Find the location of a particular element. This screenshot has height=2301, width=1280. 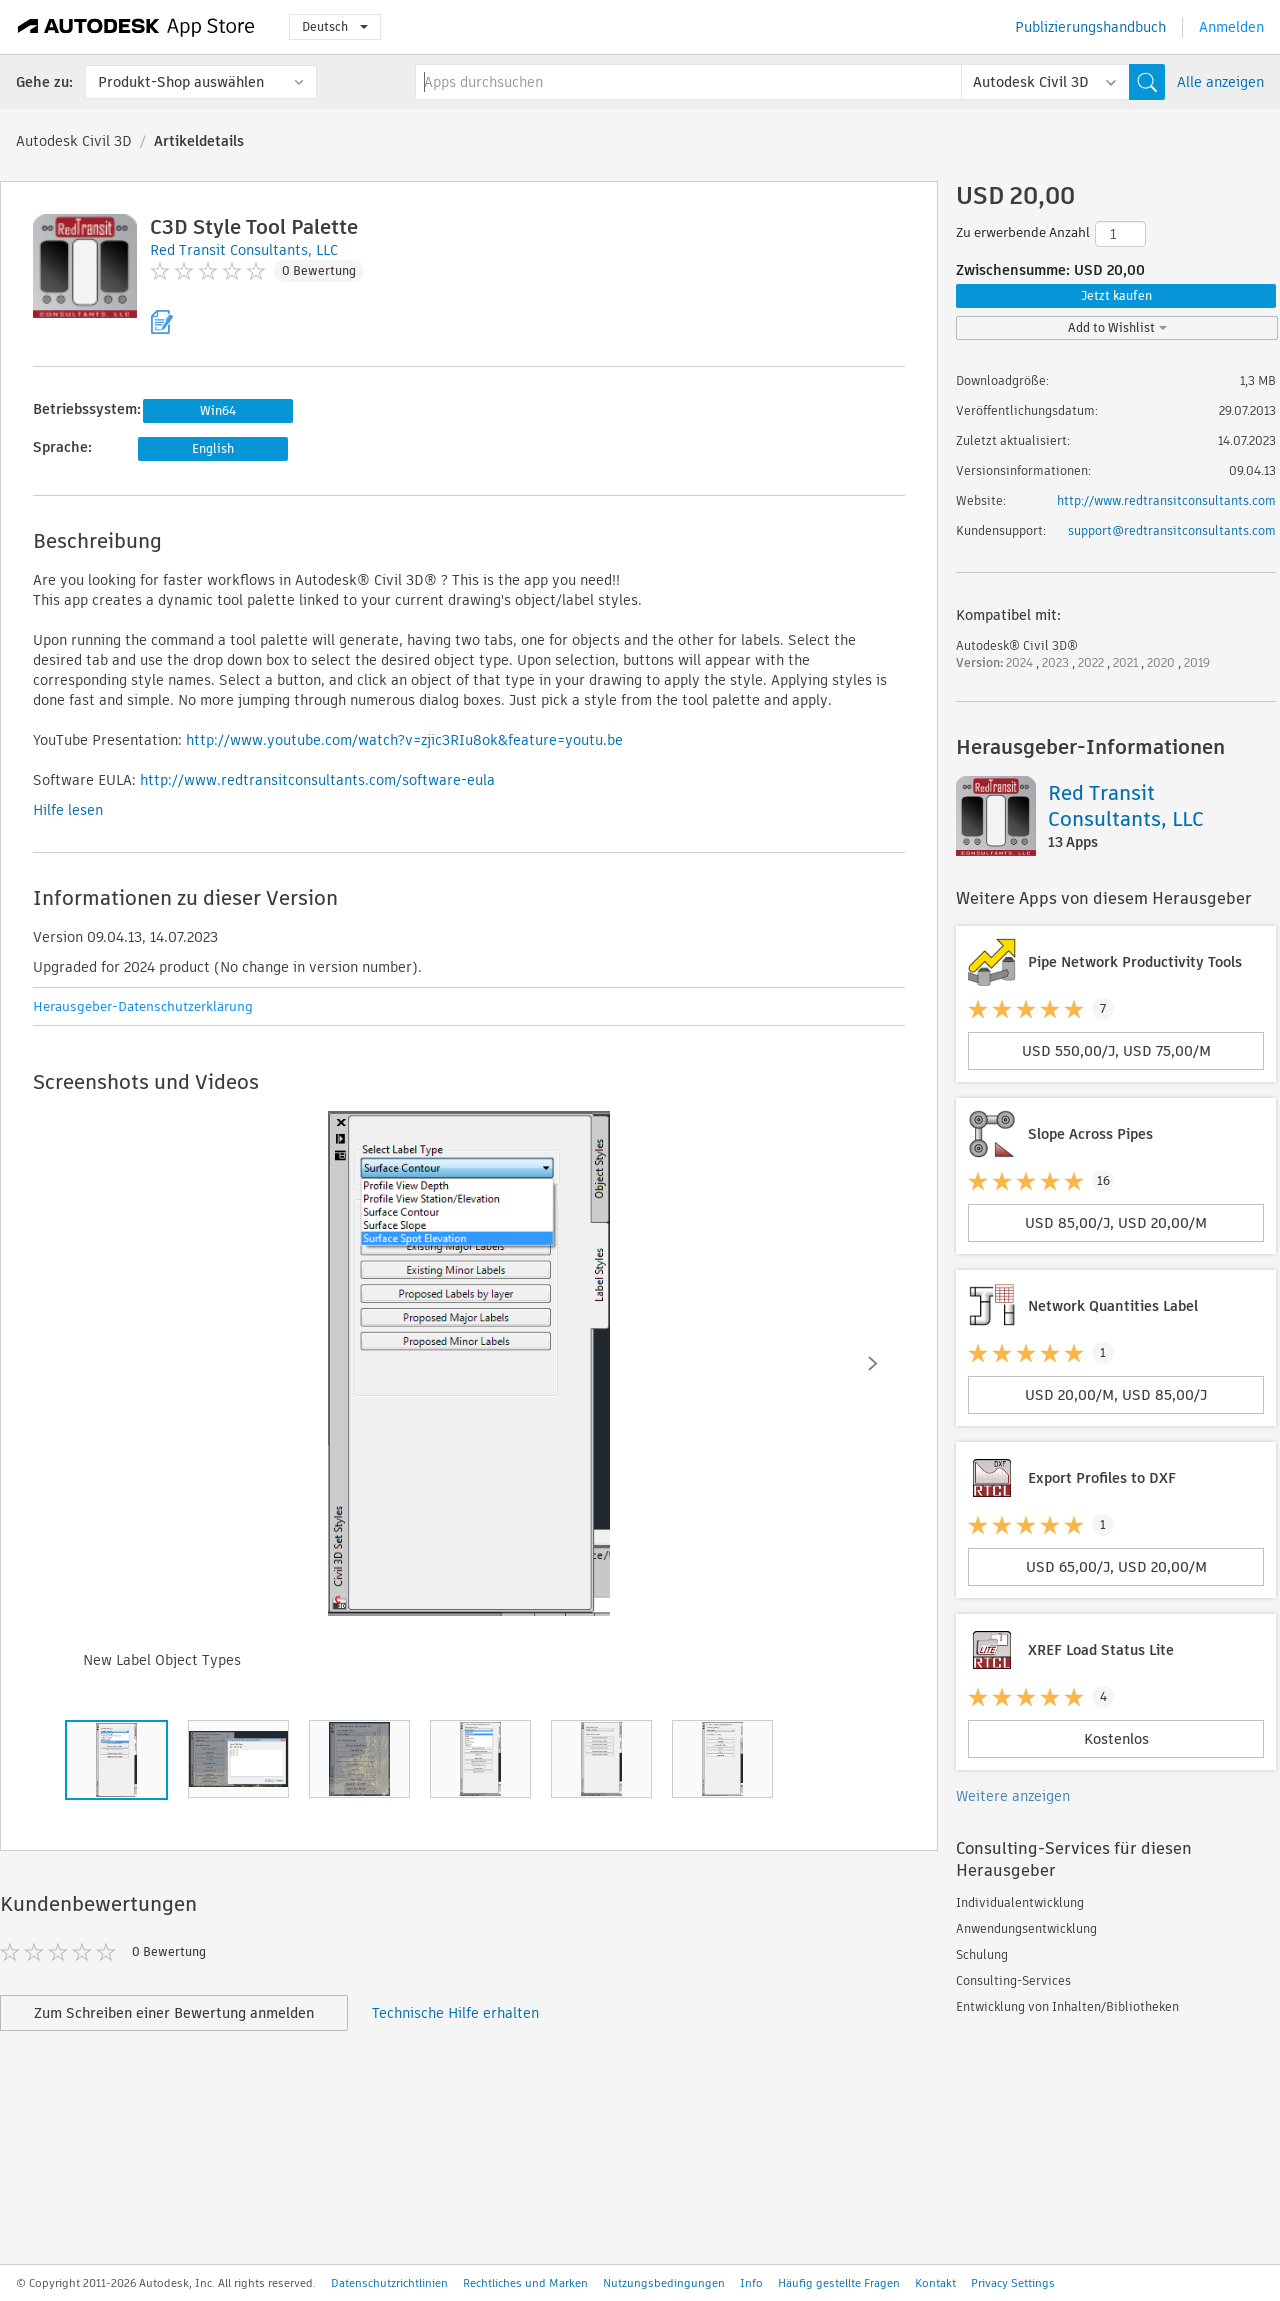

Jetzt kaufen is located at coordinates (1116, 295).